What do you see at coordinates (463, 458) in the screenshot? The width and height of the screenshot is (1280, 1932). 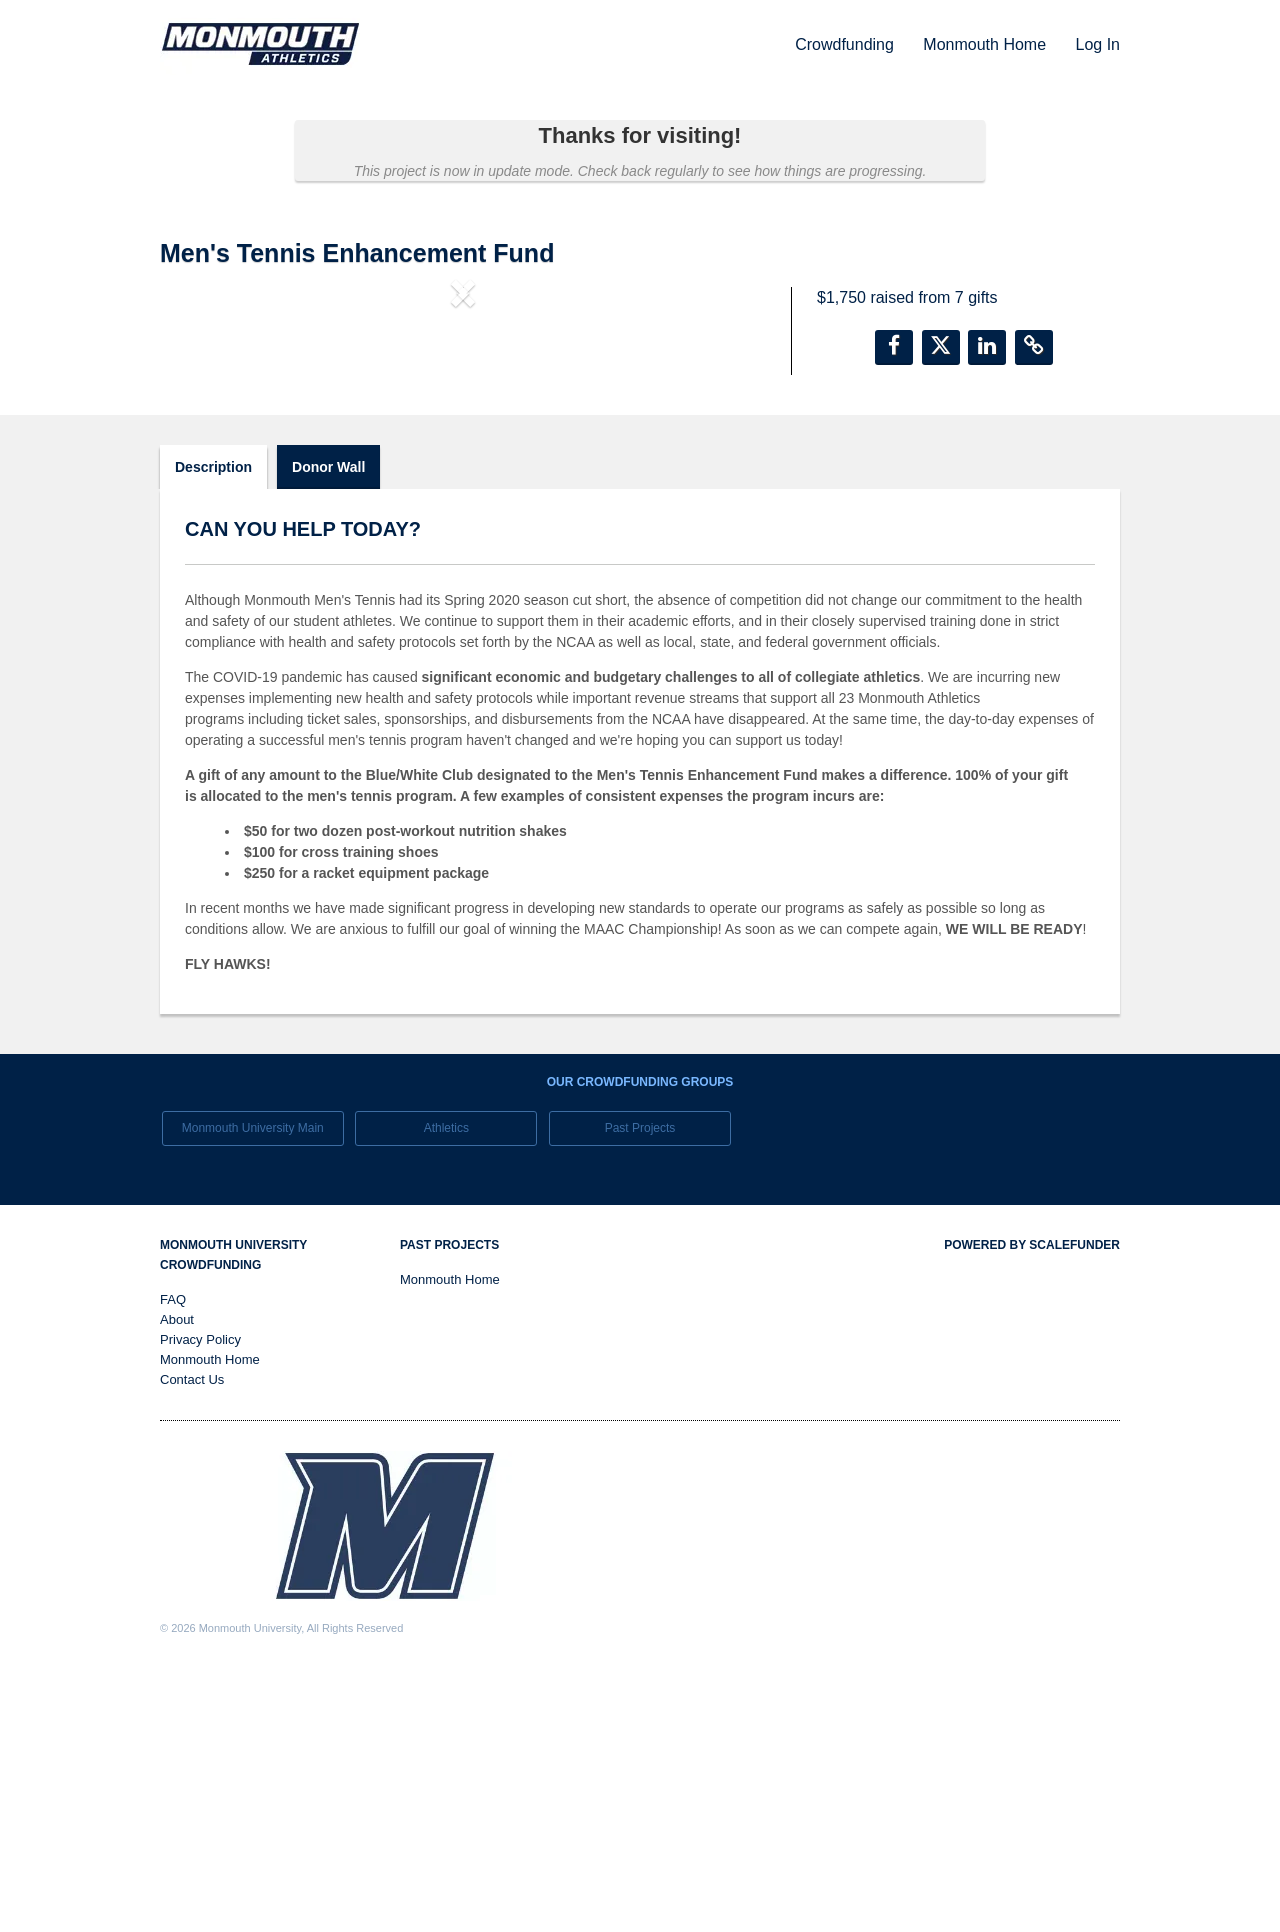 I see `[listbox]` at bounding box center [463, 458].